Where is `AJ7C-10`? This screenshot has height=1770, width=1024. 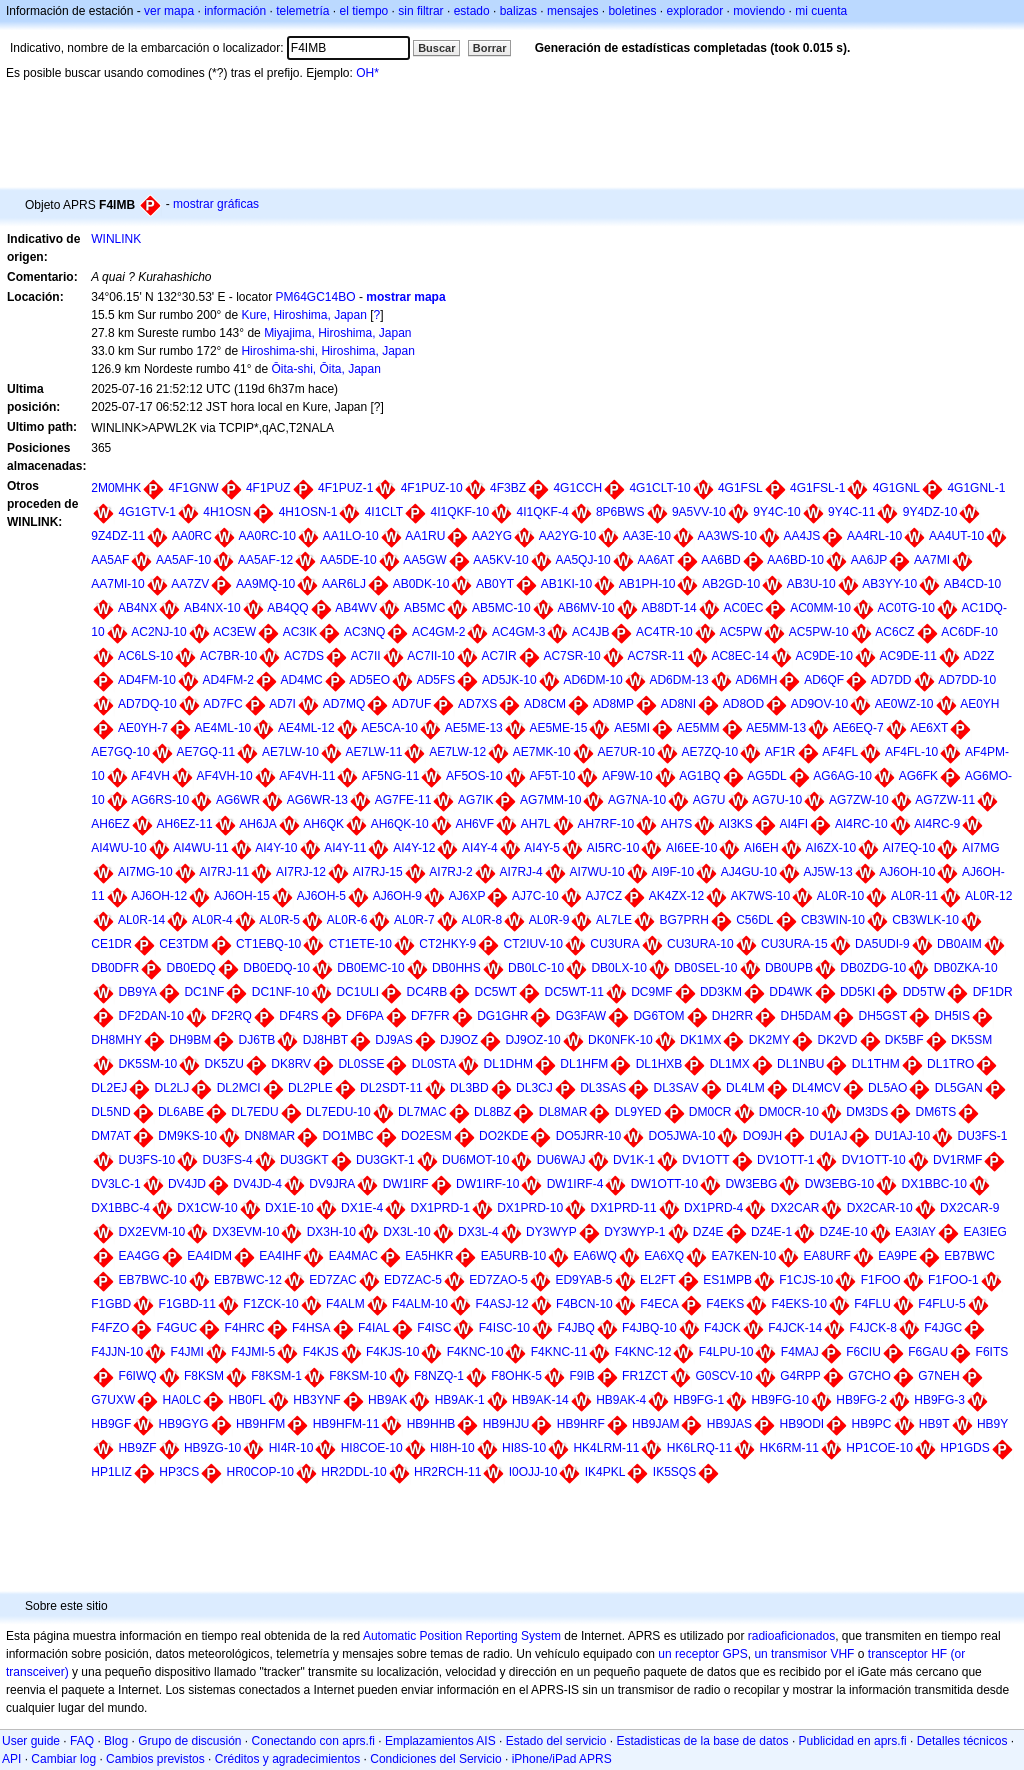 AJ7C-10 is located at coordinates (535, 896).